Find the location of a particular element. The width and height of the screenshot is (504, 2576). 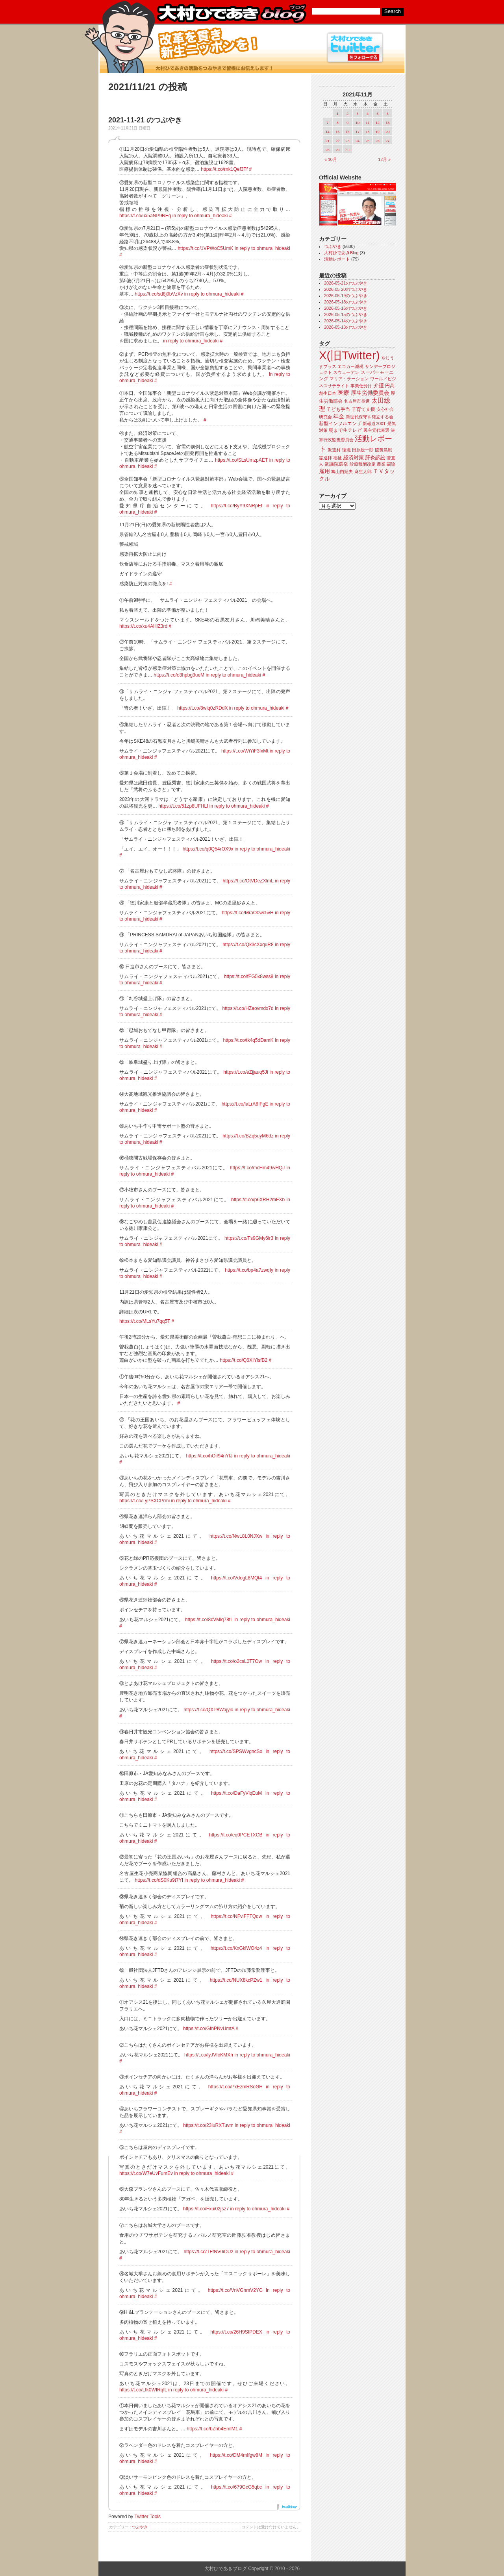

https://t.co/51zp8UFHLf is located at coordinates (183, 806).